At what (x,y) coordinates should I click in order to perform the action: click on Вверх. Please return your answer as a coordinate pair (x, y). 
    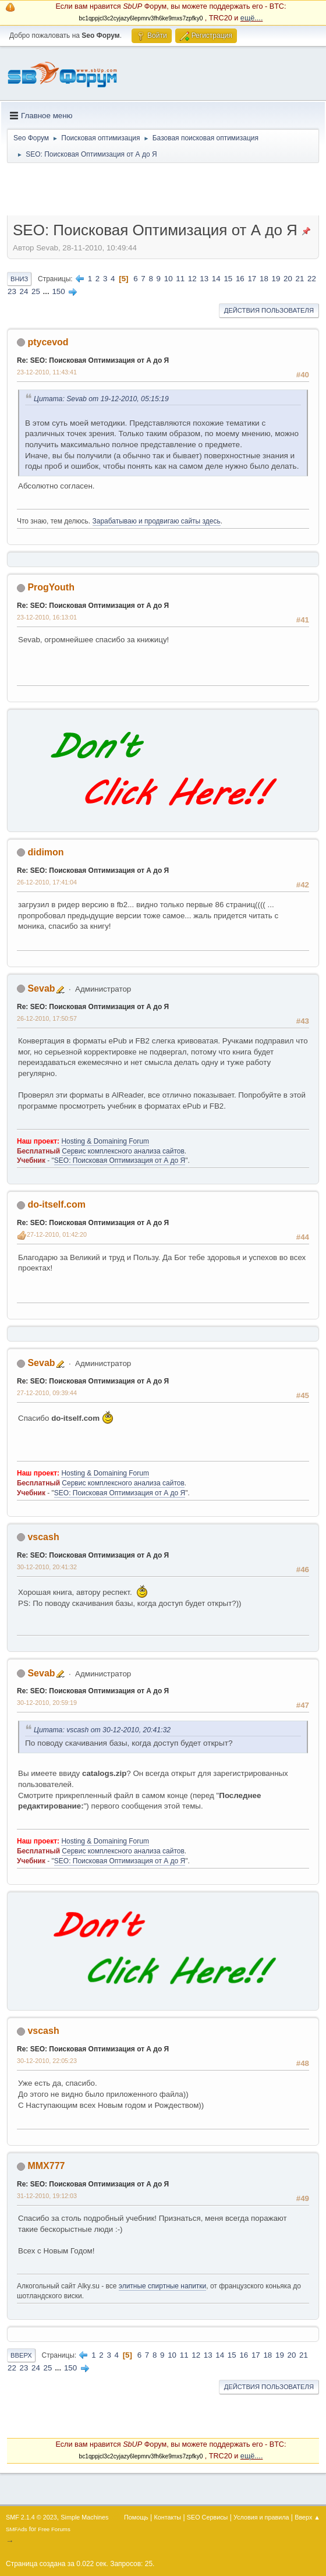
    Looking at the image, I should click on (21, 2355).